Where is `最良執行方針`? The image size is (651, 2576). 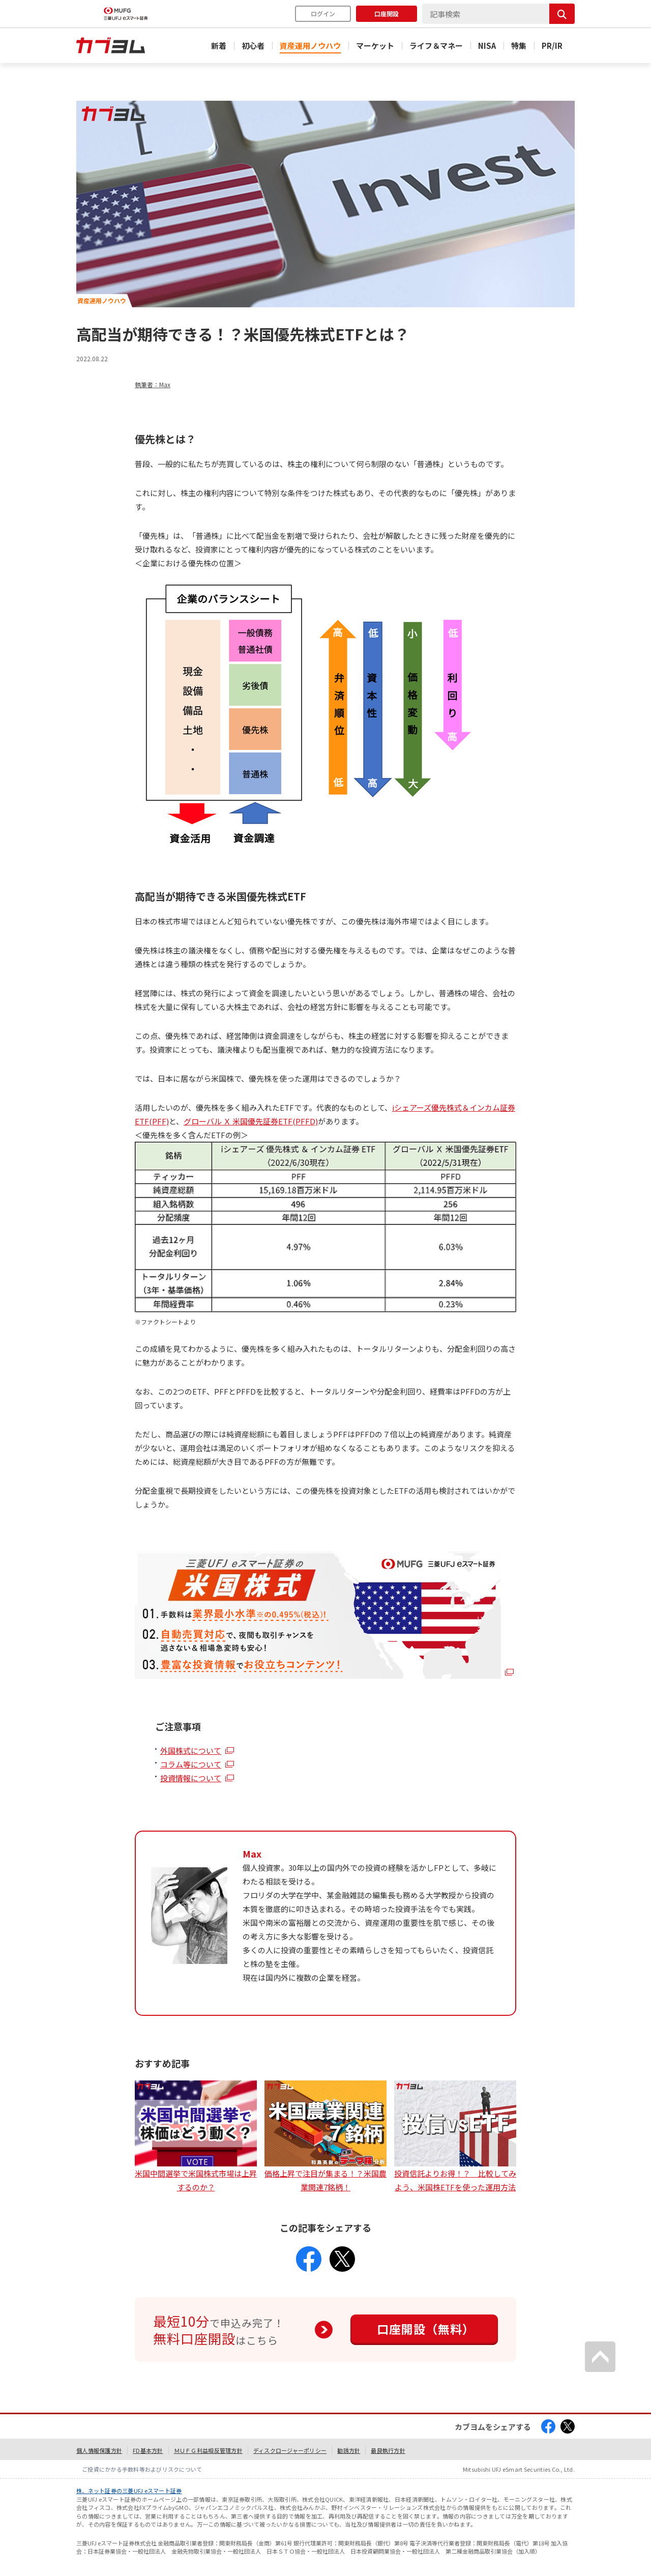 最良執行方針 is located at coordinates (388, 2450).